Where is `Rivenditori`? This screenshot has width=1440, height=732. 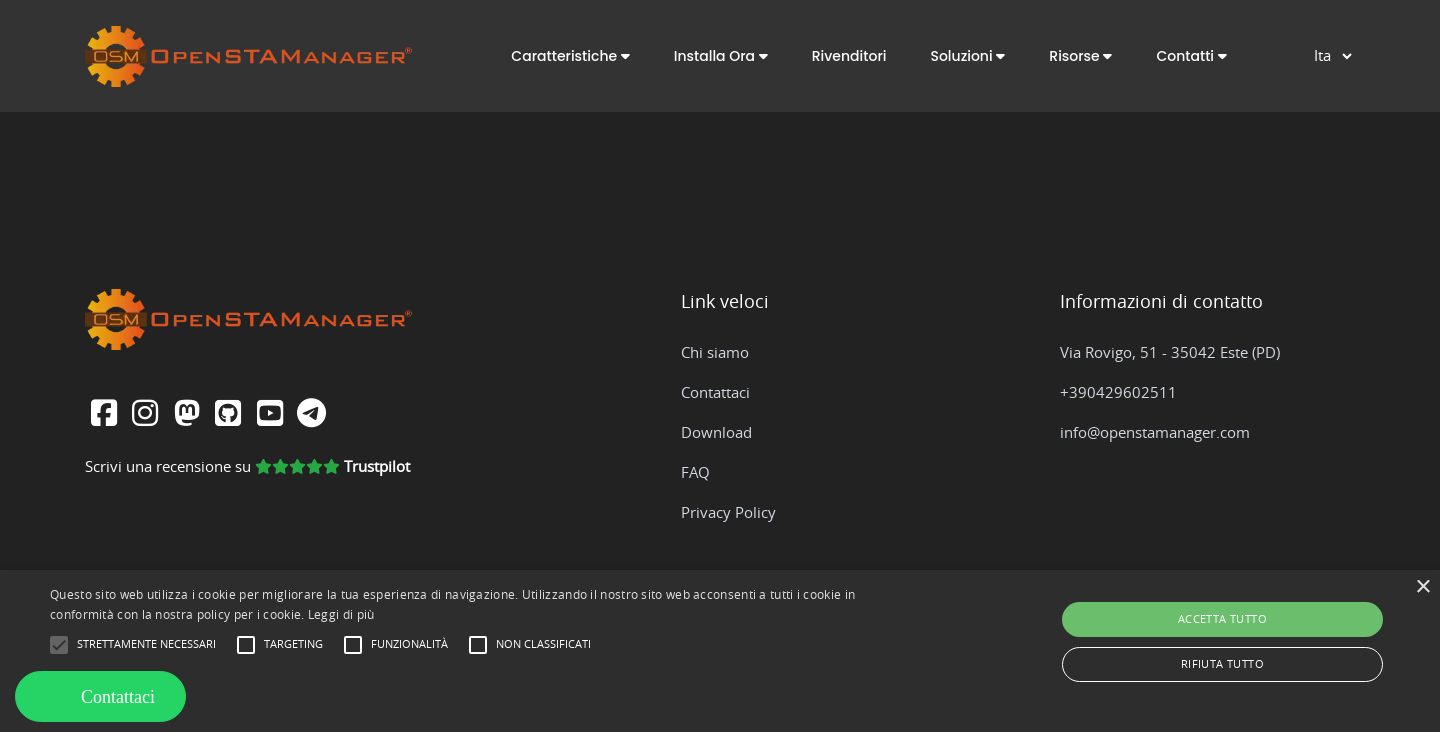
Rivenditori is located at coordinates (849, 56).